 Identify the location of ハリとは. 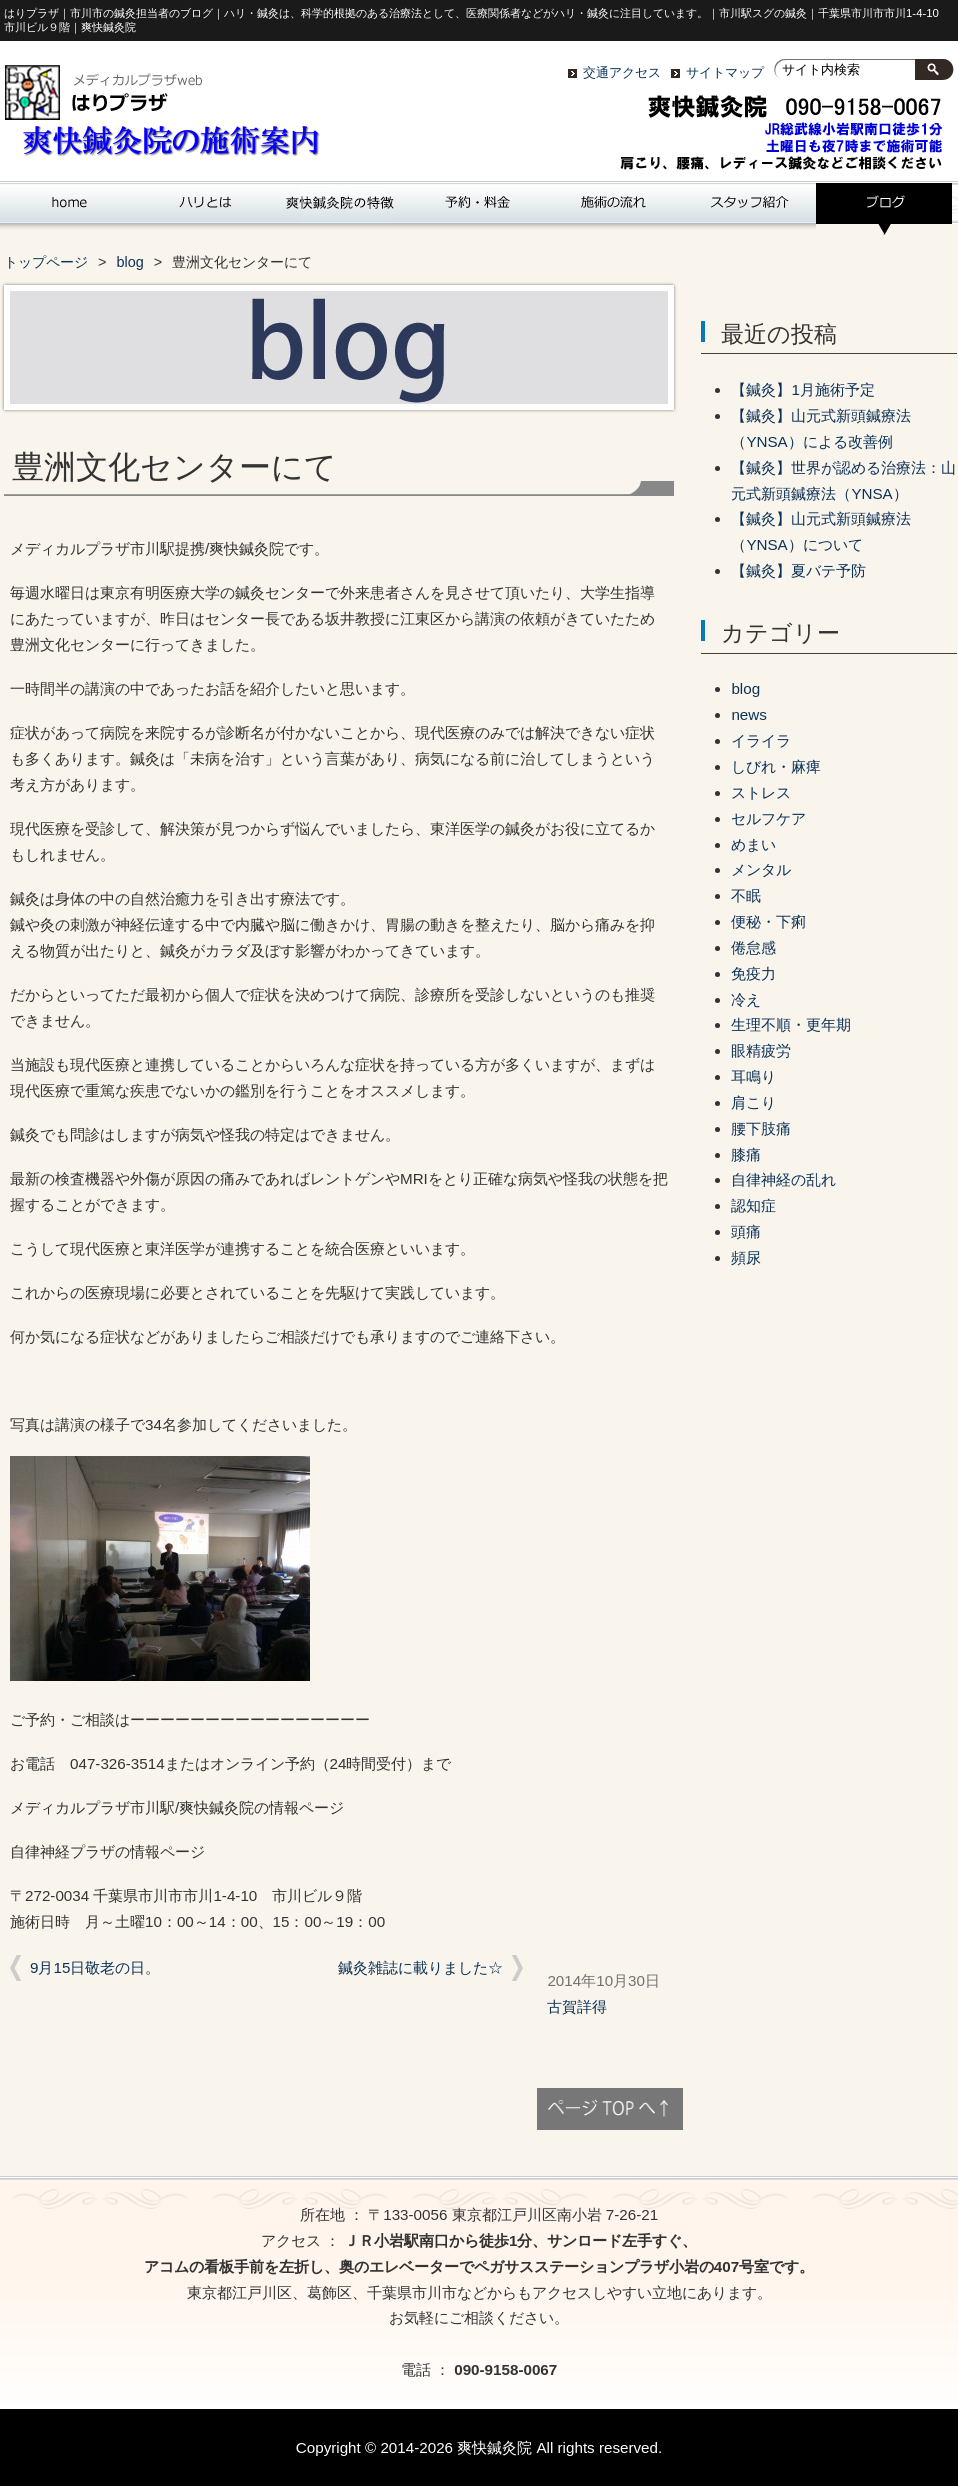
(204, 209).